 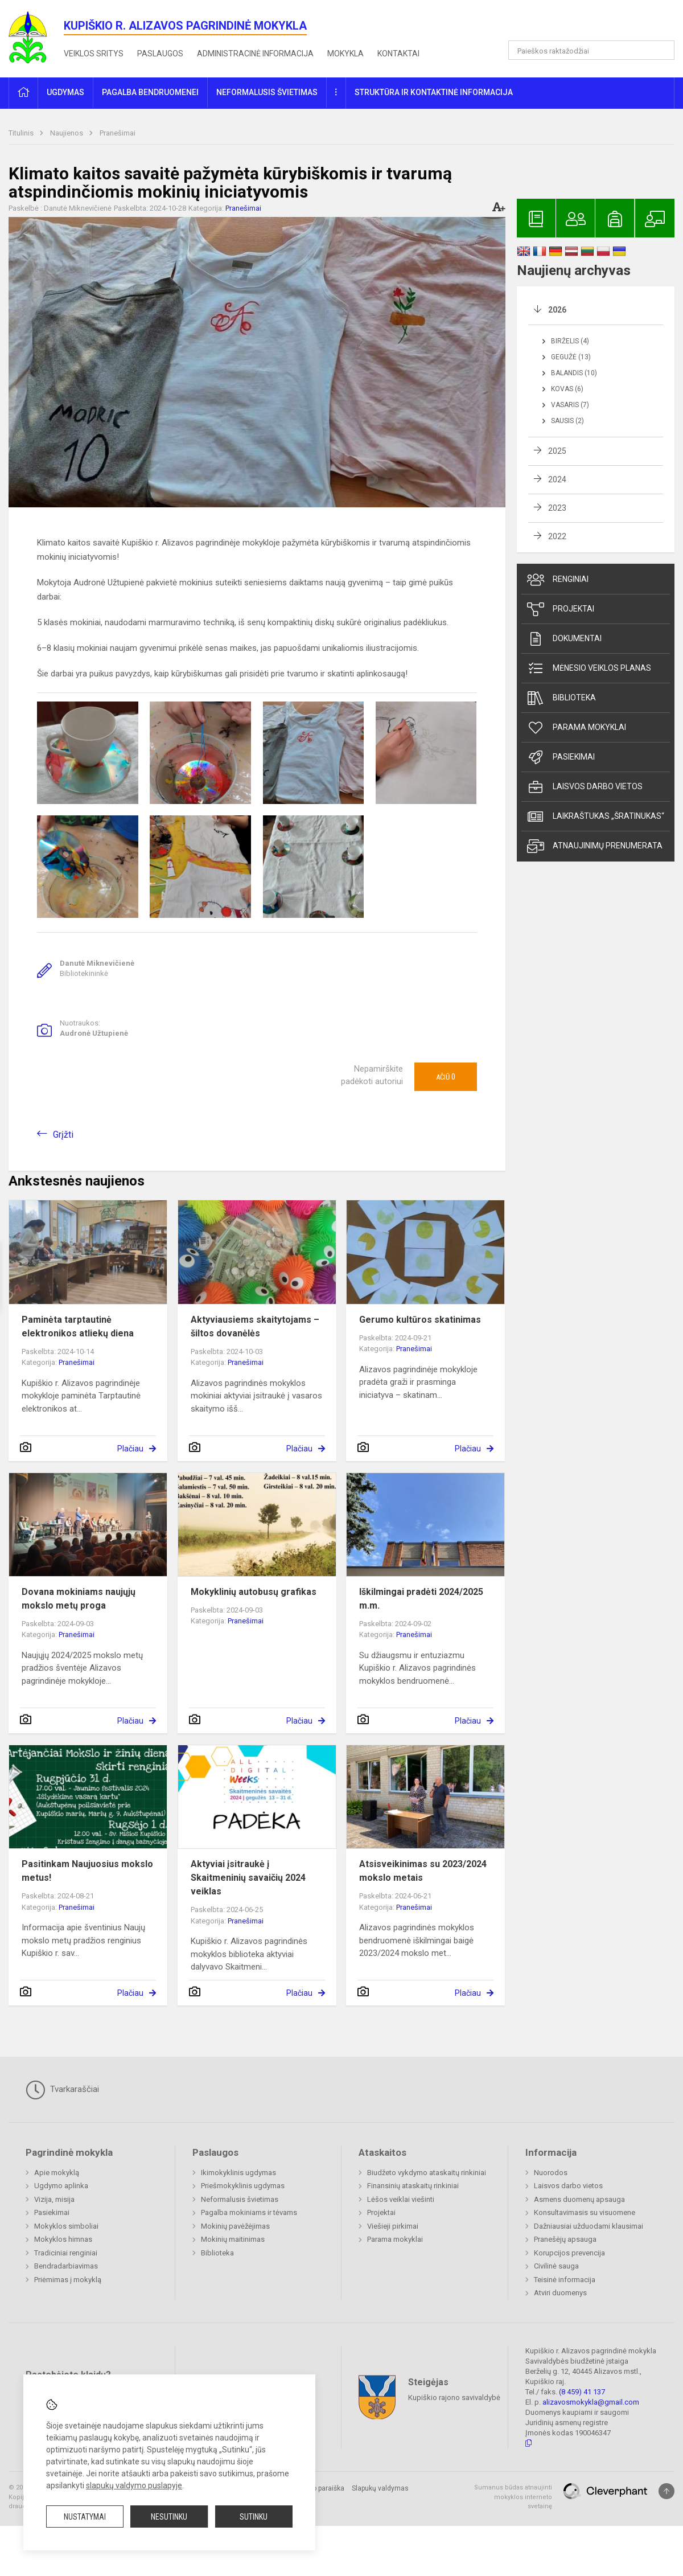 What do you see at coordinates (65, 2253) in the screenshot?
I see `Tradiciniai renginiai` at bounding box center [65, 2253].